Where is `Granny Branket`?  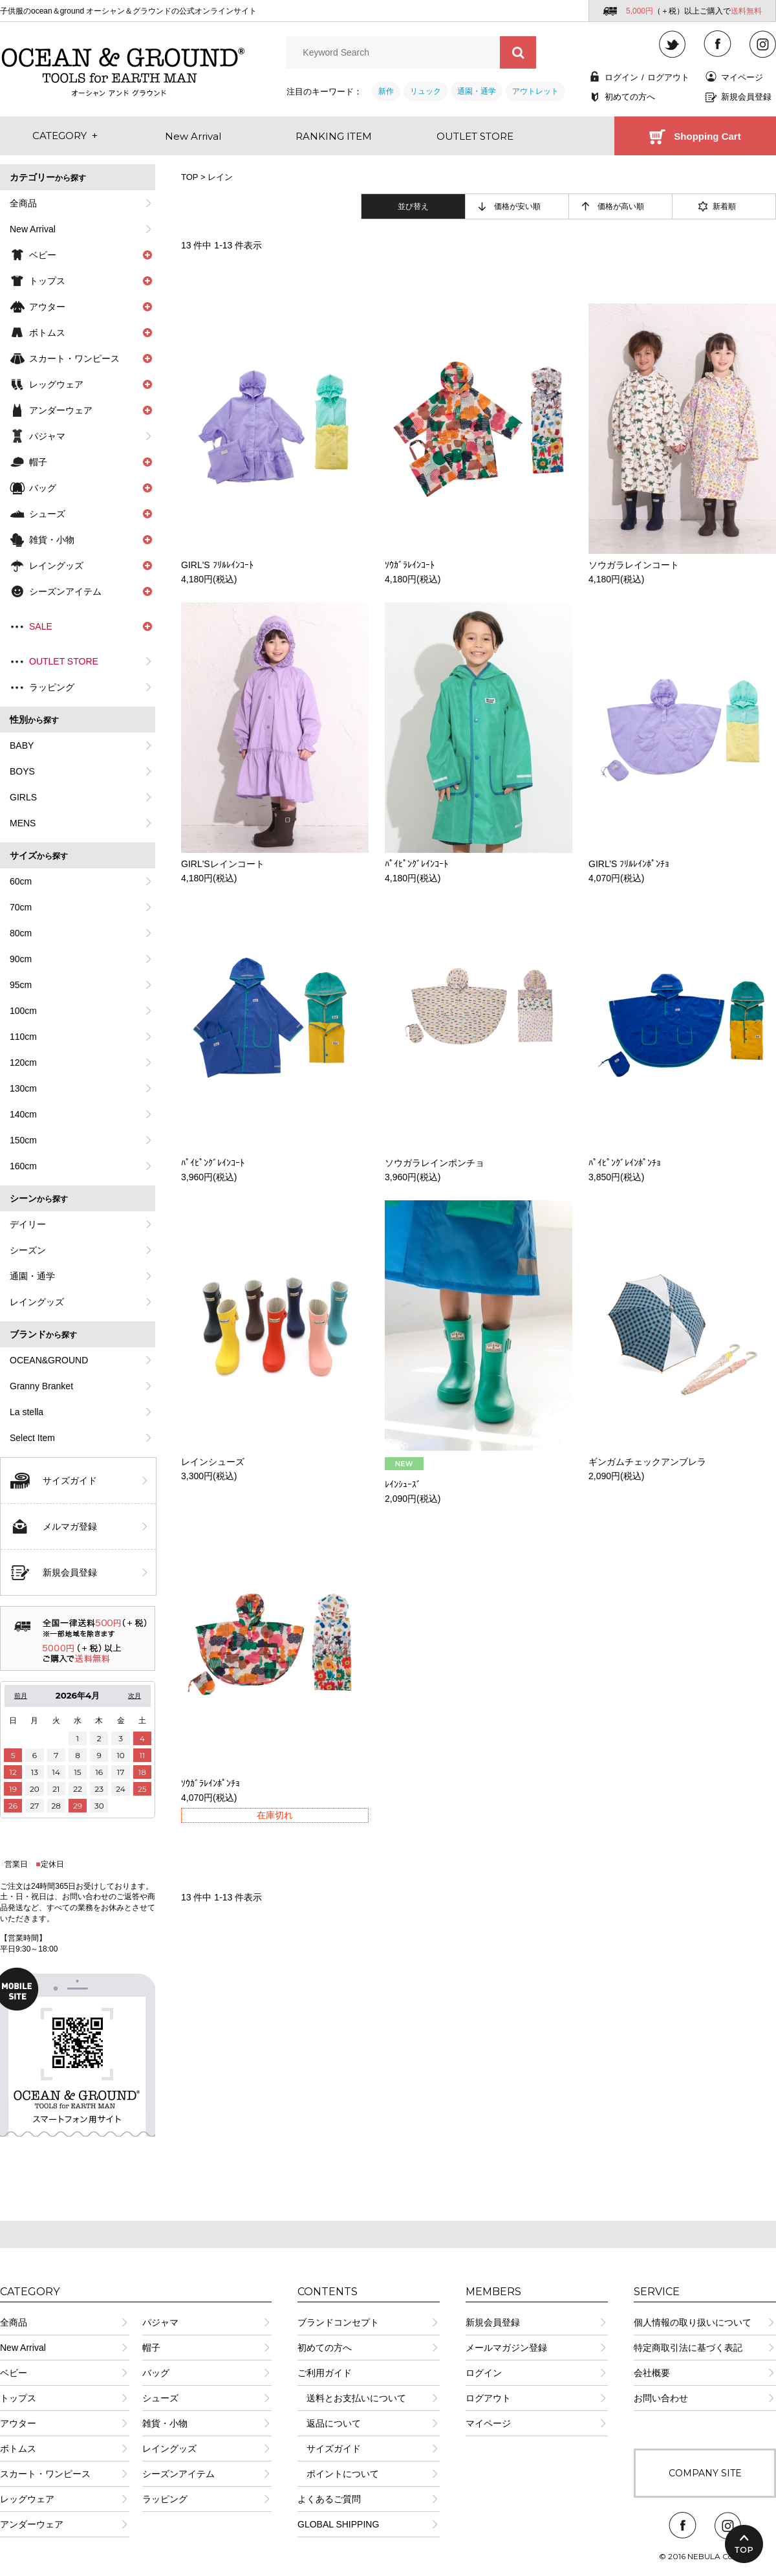 Granny Branket is located at coordinates (41, 1386).